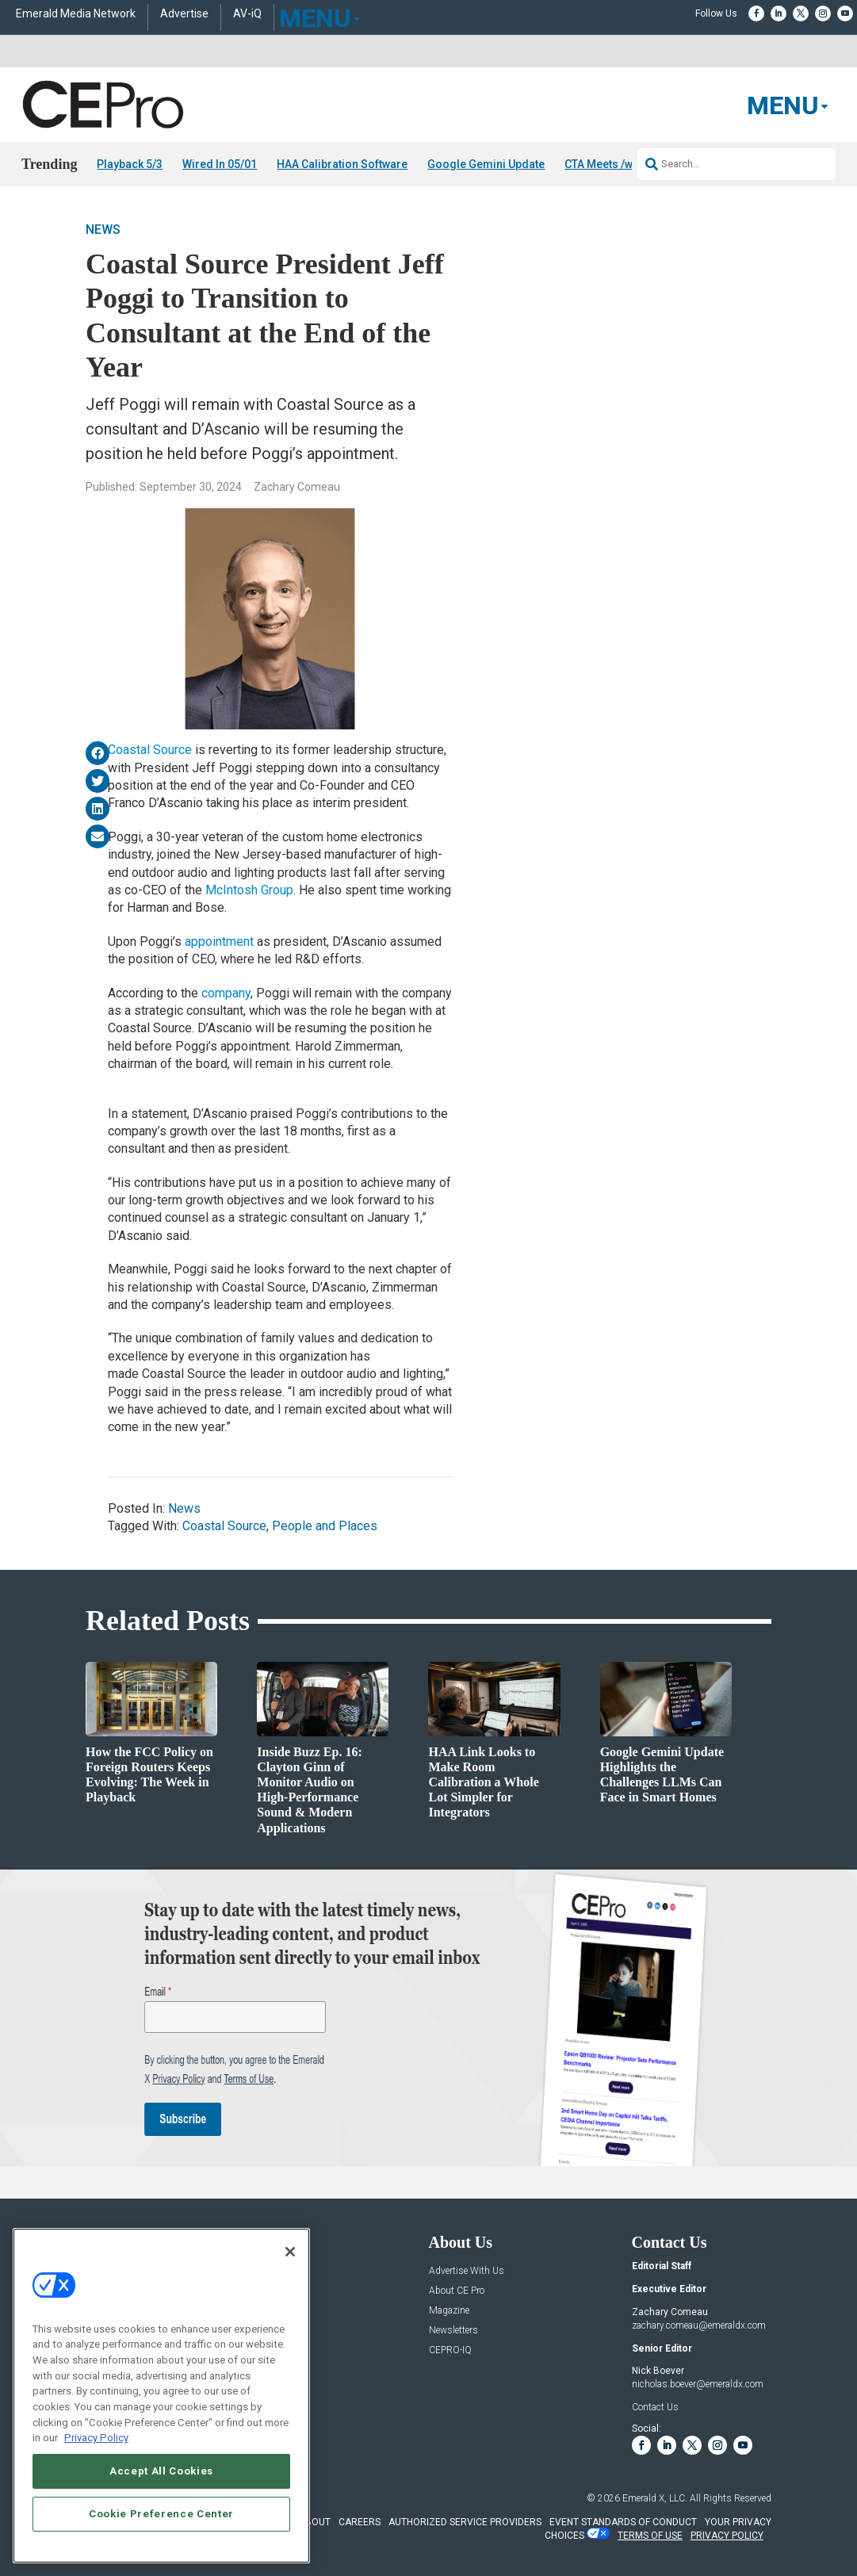  What do you see at coordinates (324, 1525) in the screenshot?
I see `People and Places` at bounding box center [324, 1525].